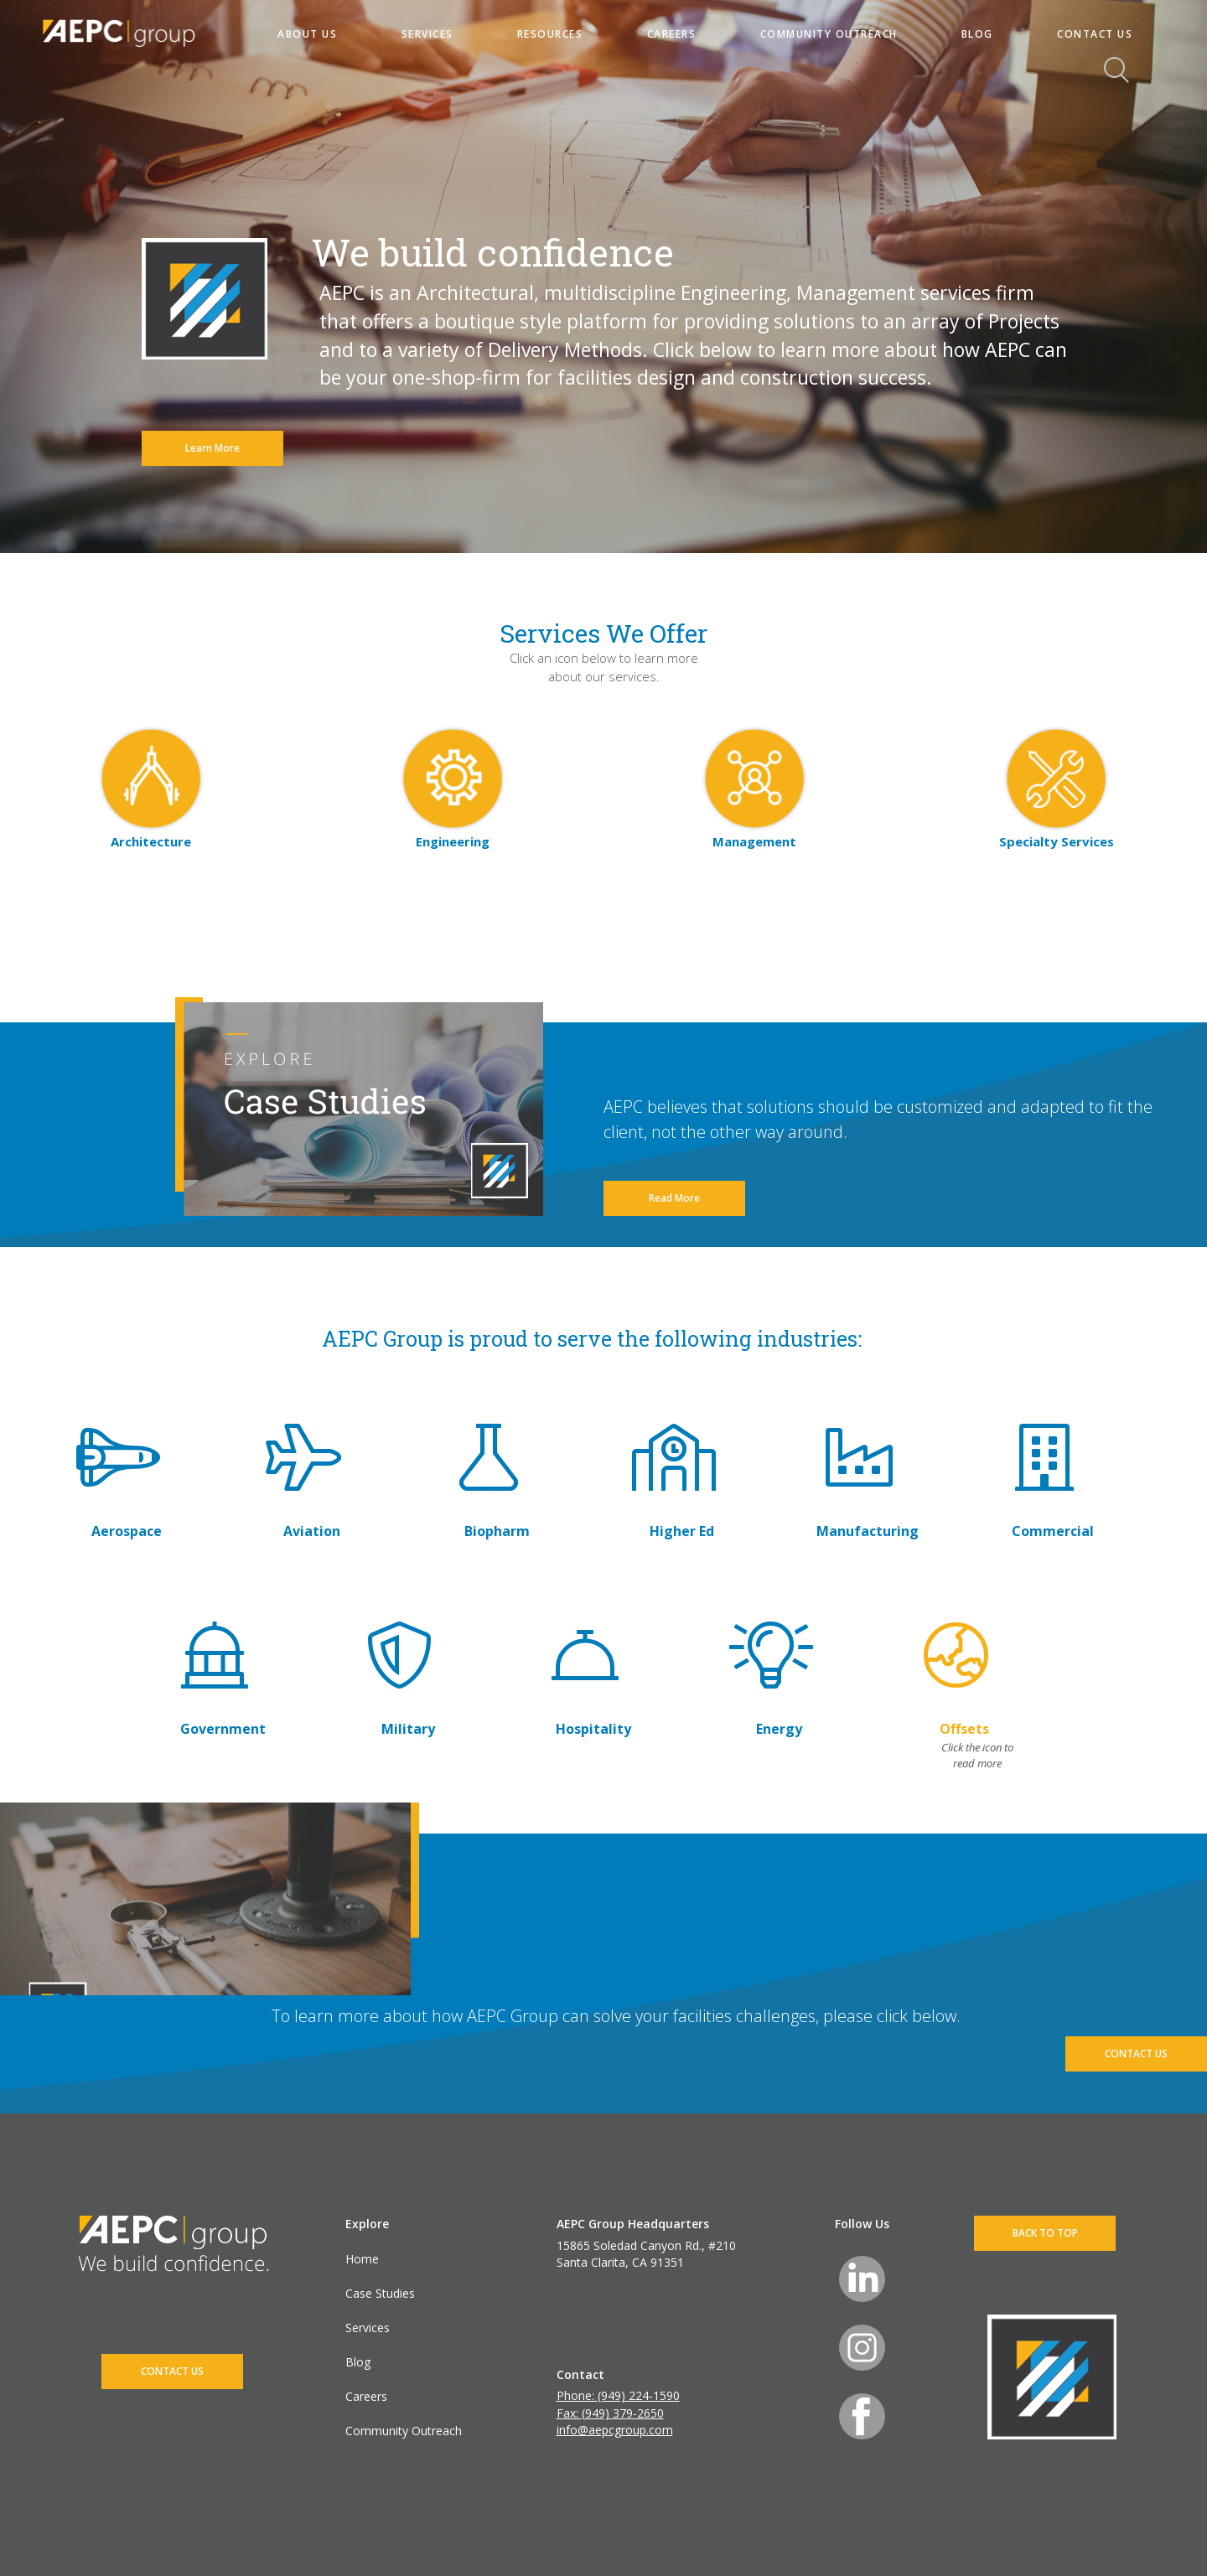 Image resolution: width=1207 pixels, height=2576 pixels. I want to click on CAREERS, so click(672, 34).